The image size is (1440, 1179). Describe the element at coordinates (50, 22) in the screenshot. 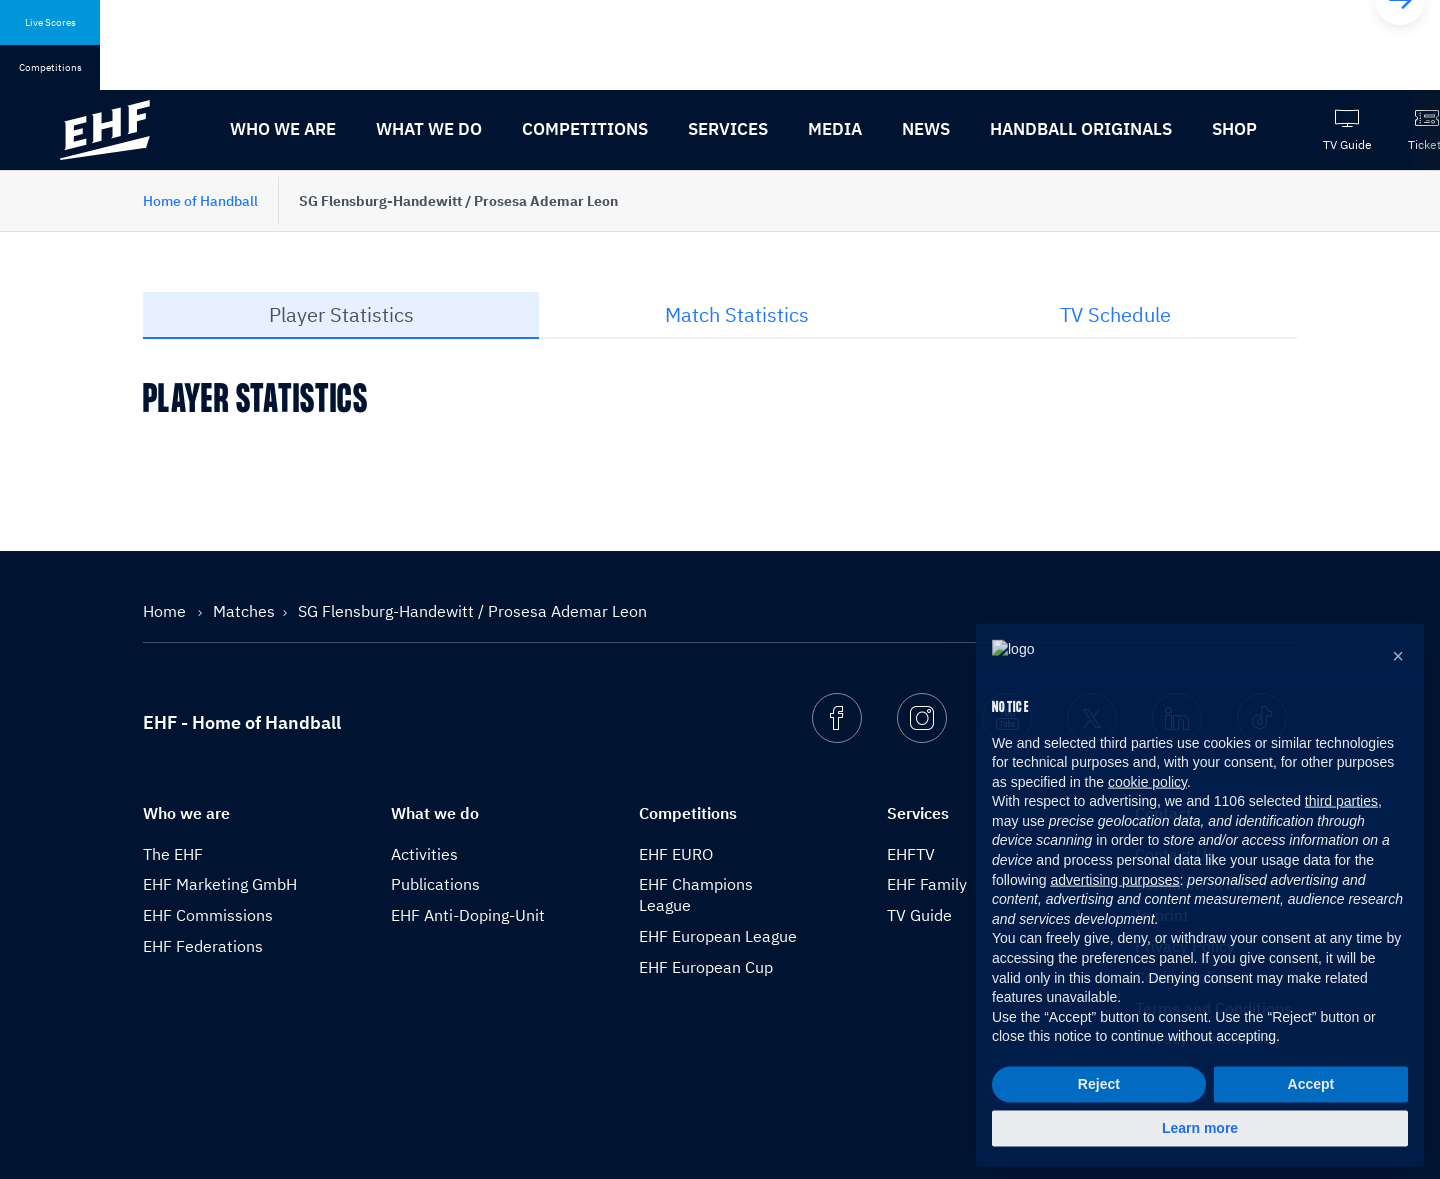

I see `Live Scores [tab]` at that location.